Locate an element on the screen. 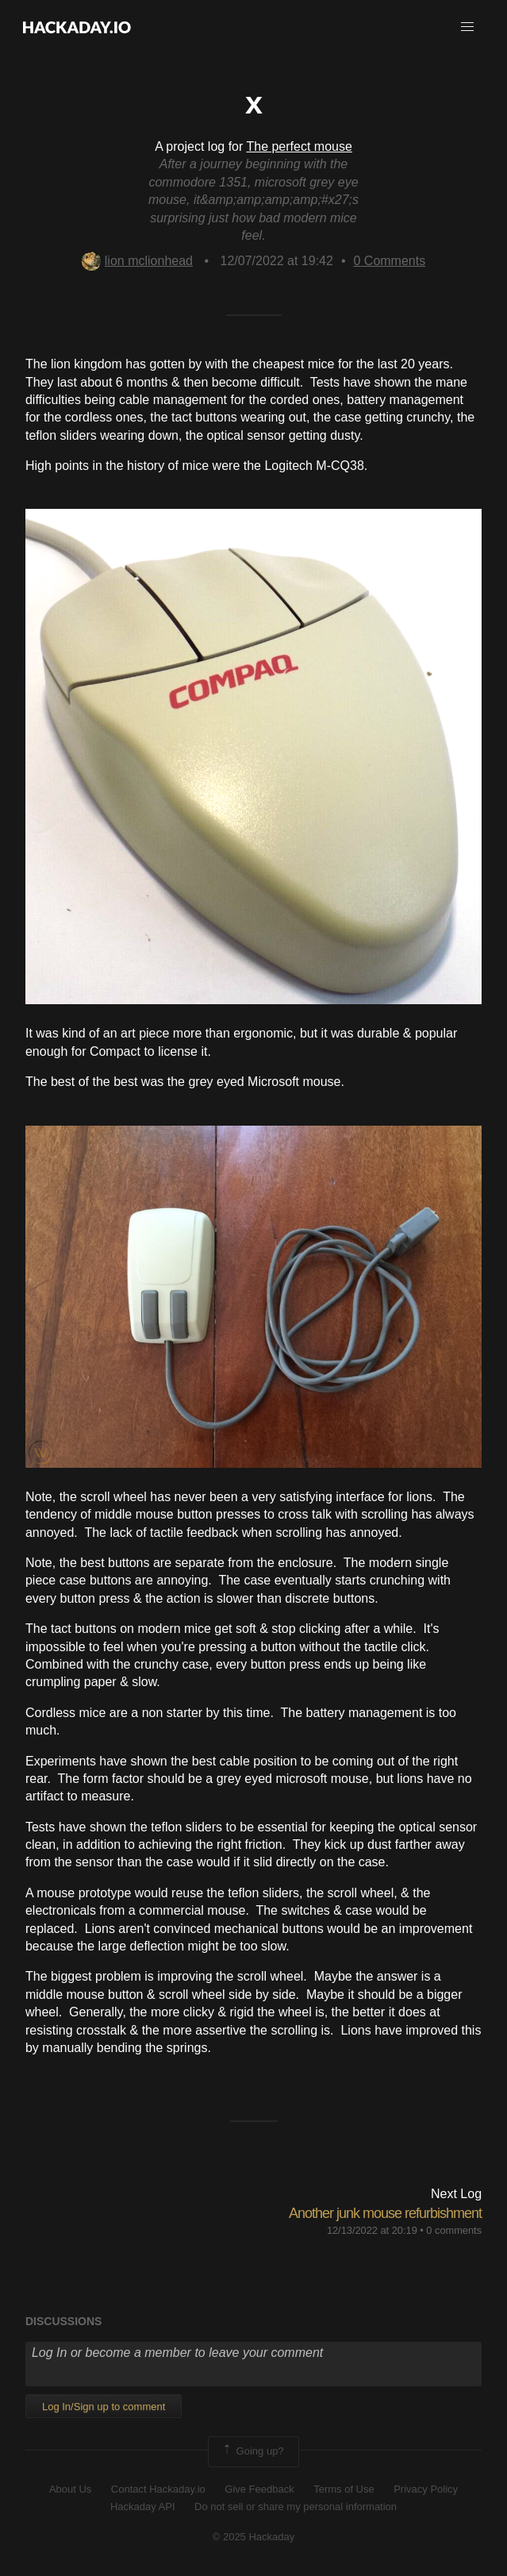 Image resolution: width=507 pixels, height=2576 pixels. Hackaday API is located at coordinates (142, 2506).